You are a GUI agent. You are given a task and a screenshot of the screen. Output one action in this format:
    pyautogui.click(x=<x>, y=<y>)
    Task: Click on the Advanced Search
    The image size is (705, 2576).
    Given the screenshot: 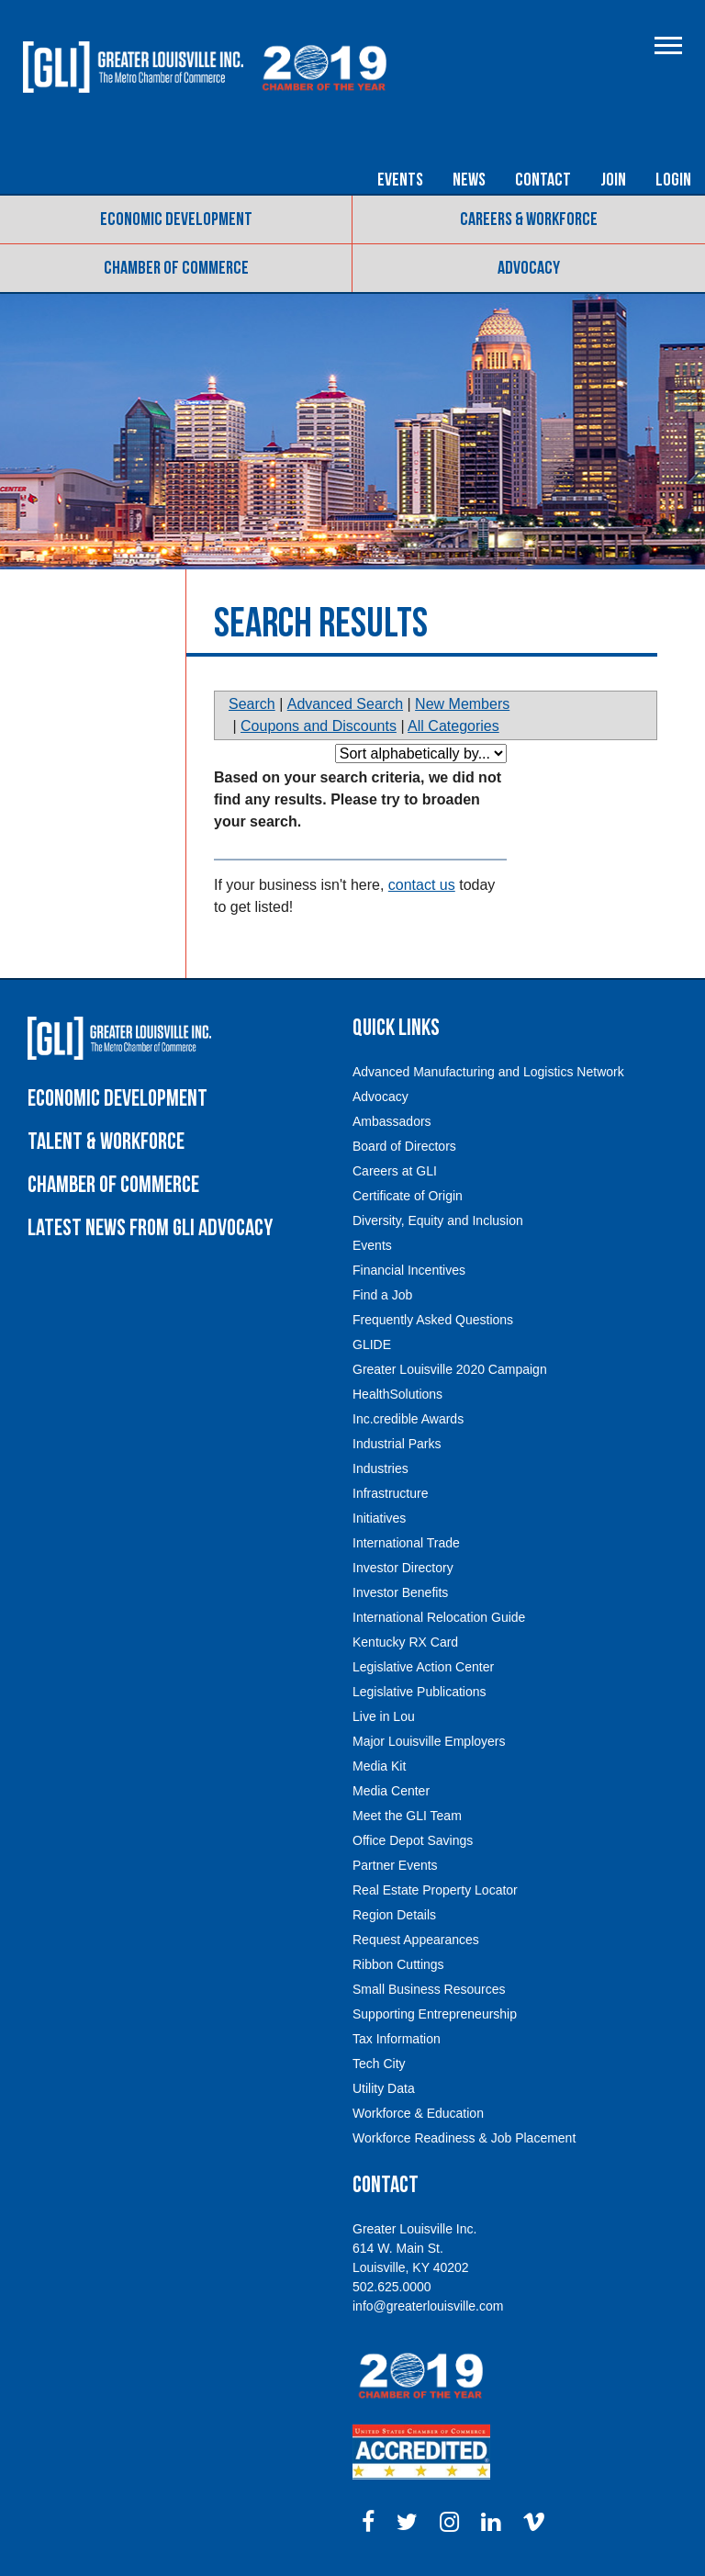 What is the action you would take?
    pyautogui.click(x=345, y=704)
    